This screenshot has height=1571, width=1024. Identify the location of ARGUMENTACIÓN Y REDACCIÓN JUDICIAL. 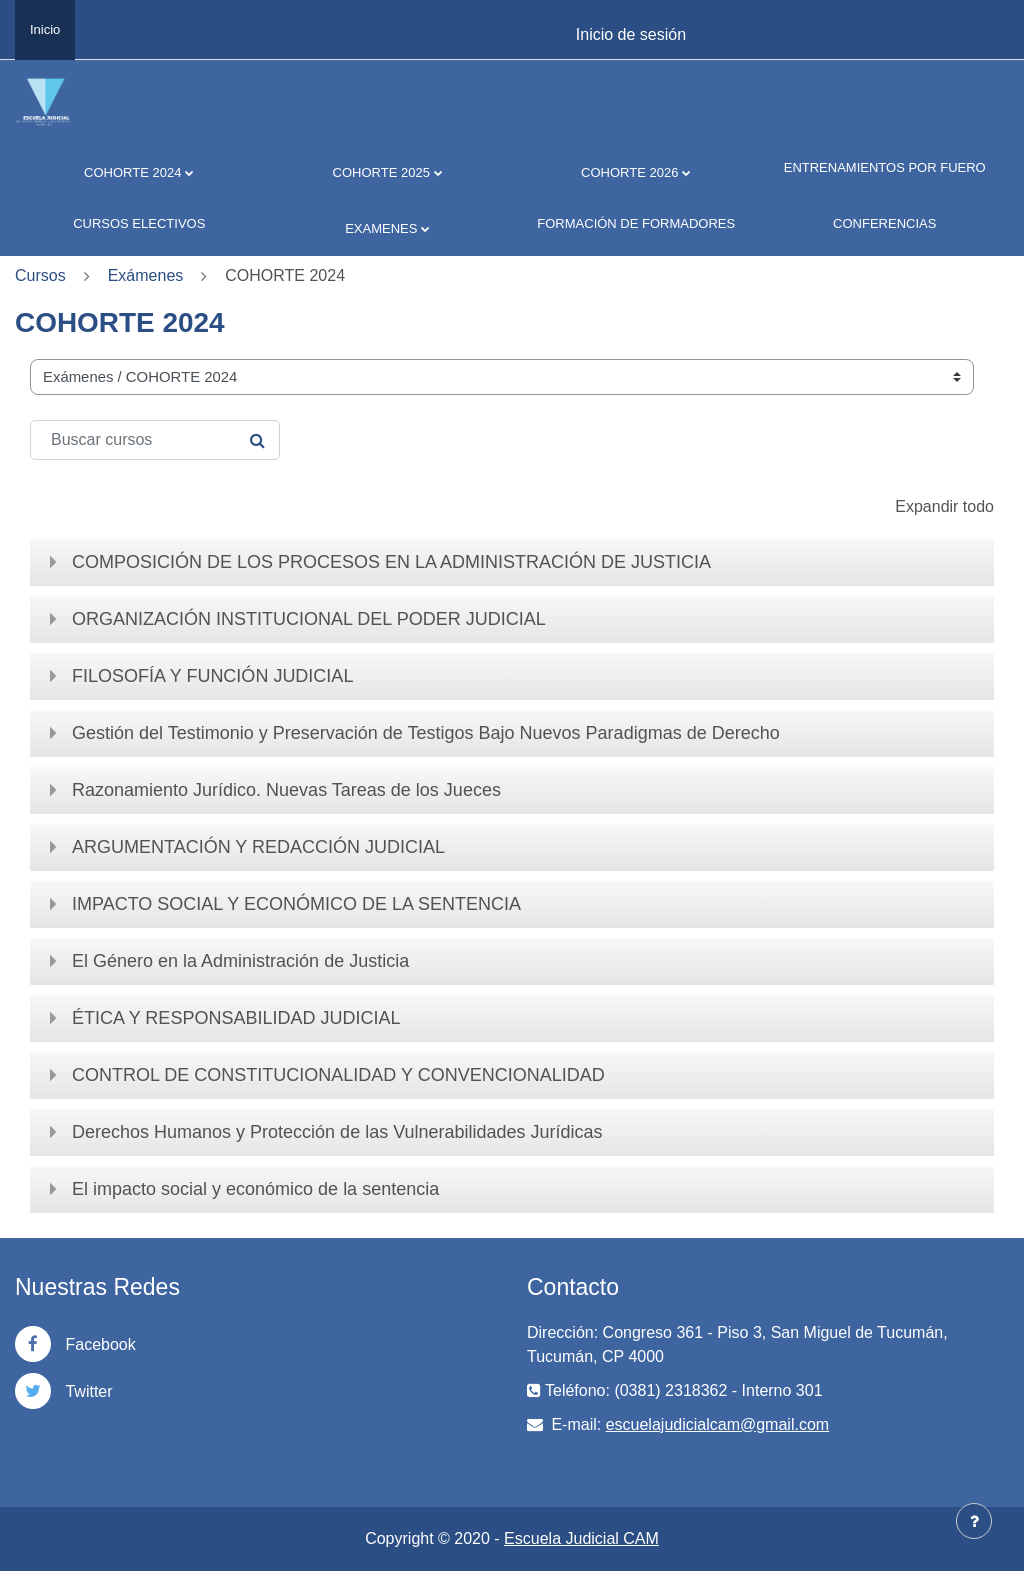
(258, 847).